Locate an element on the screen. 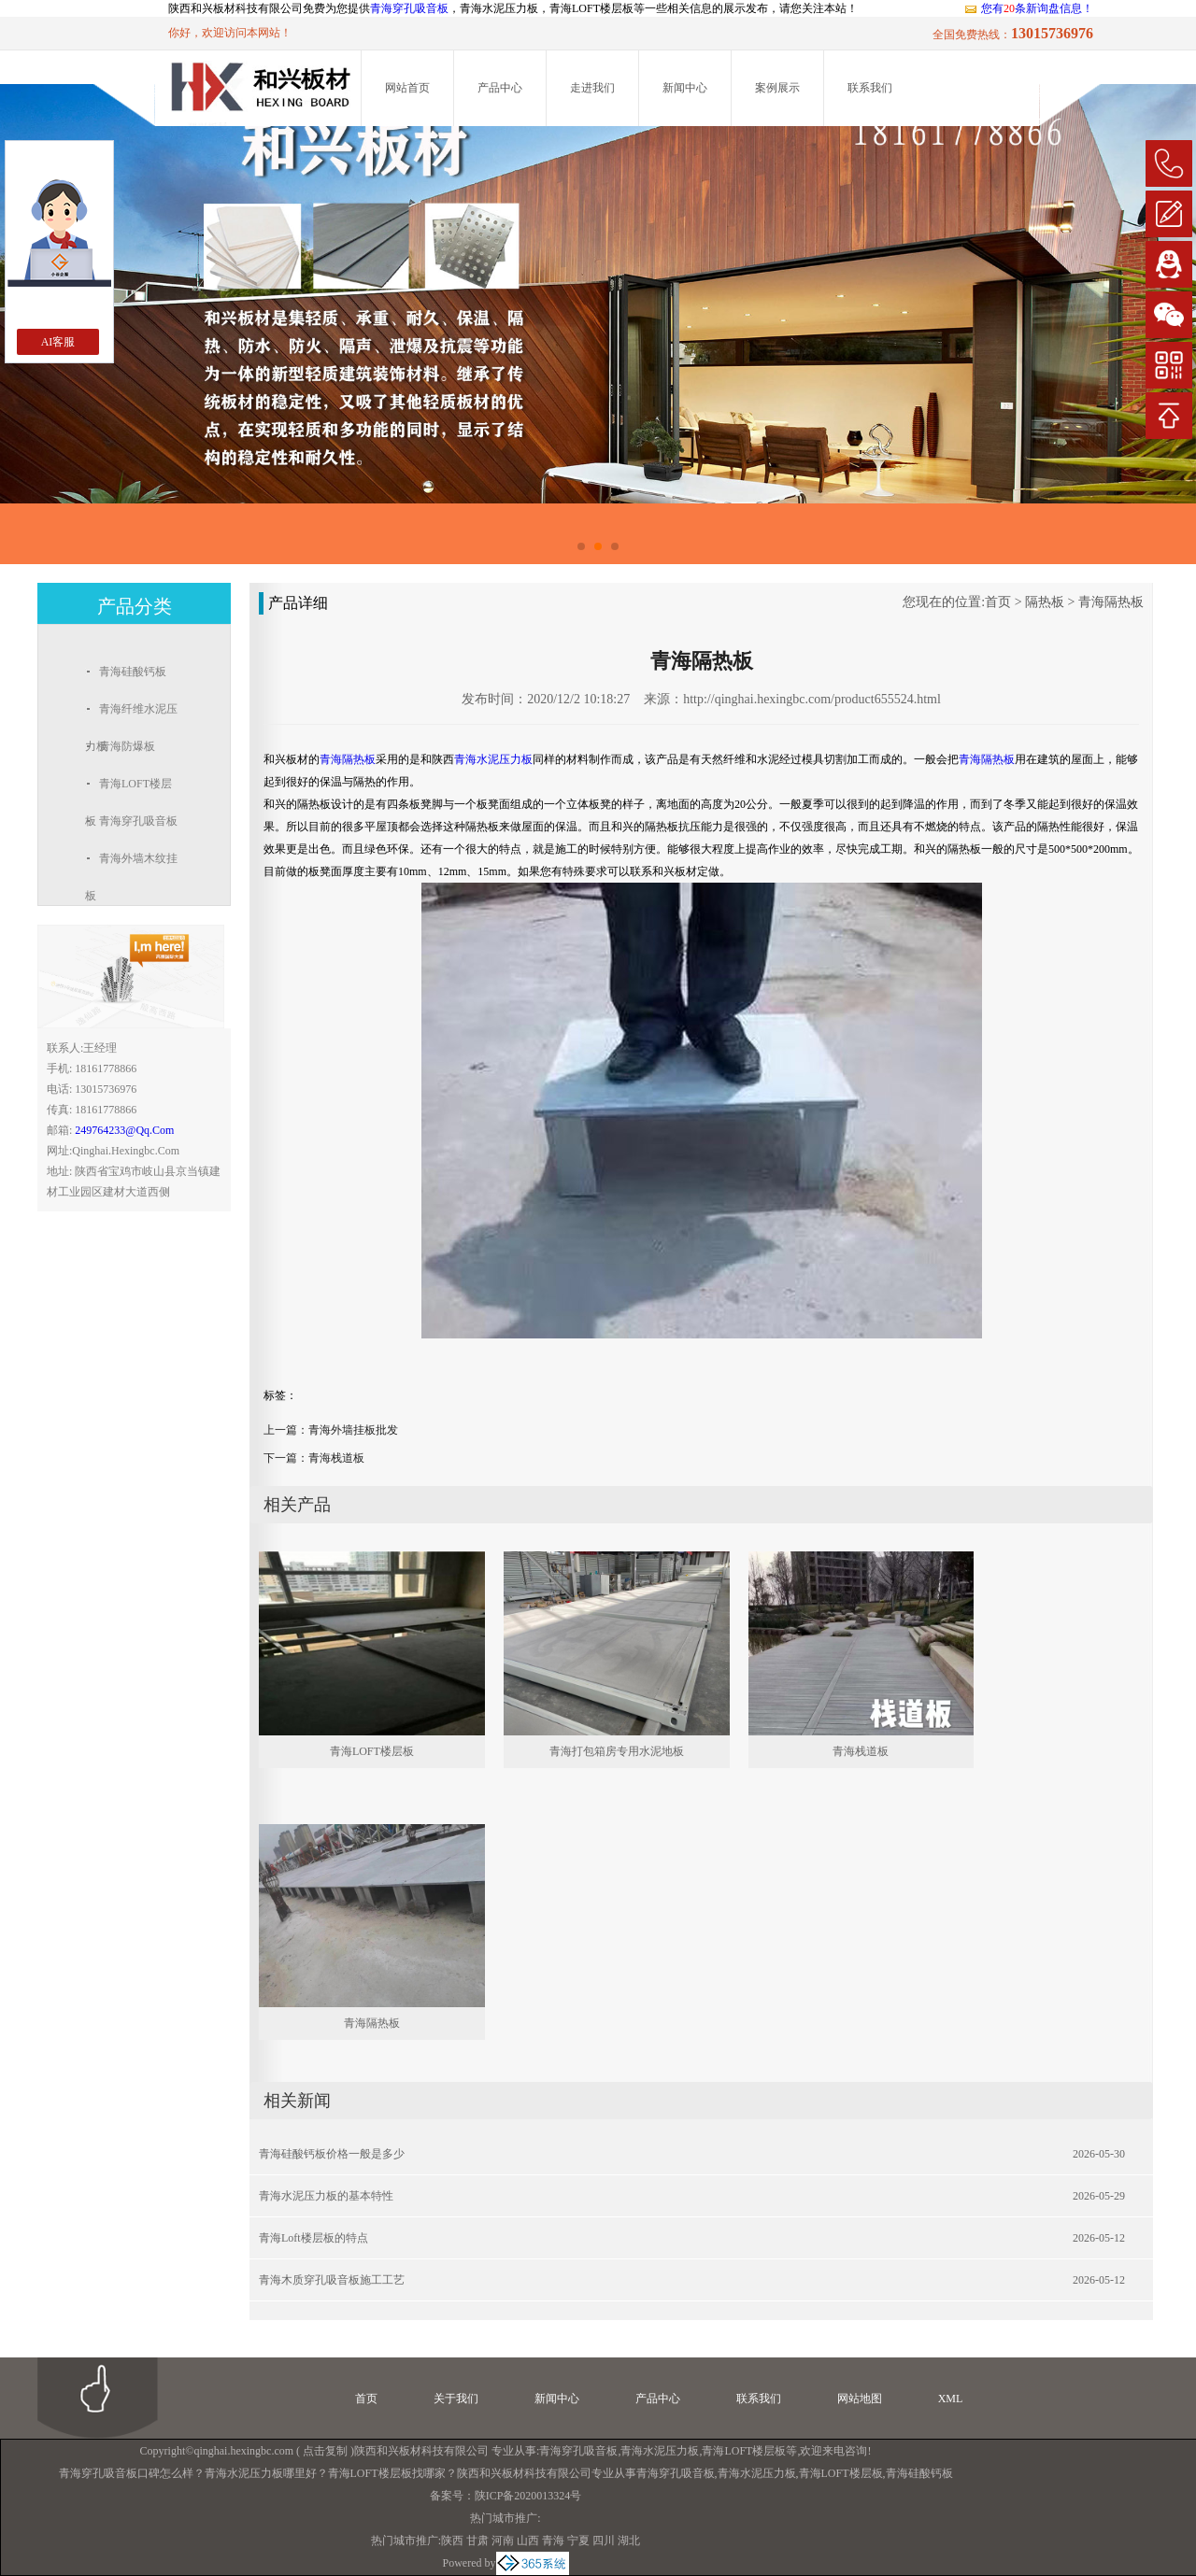 The height and width of the screenshot is (2576, 1196). 青海硅酸钙板价格一般是多少 is located at coordinates (332, 2153).